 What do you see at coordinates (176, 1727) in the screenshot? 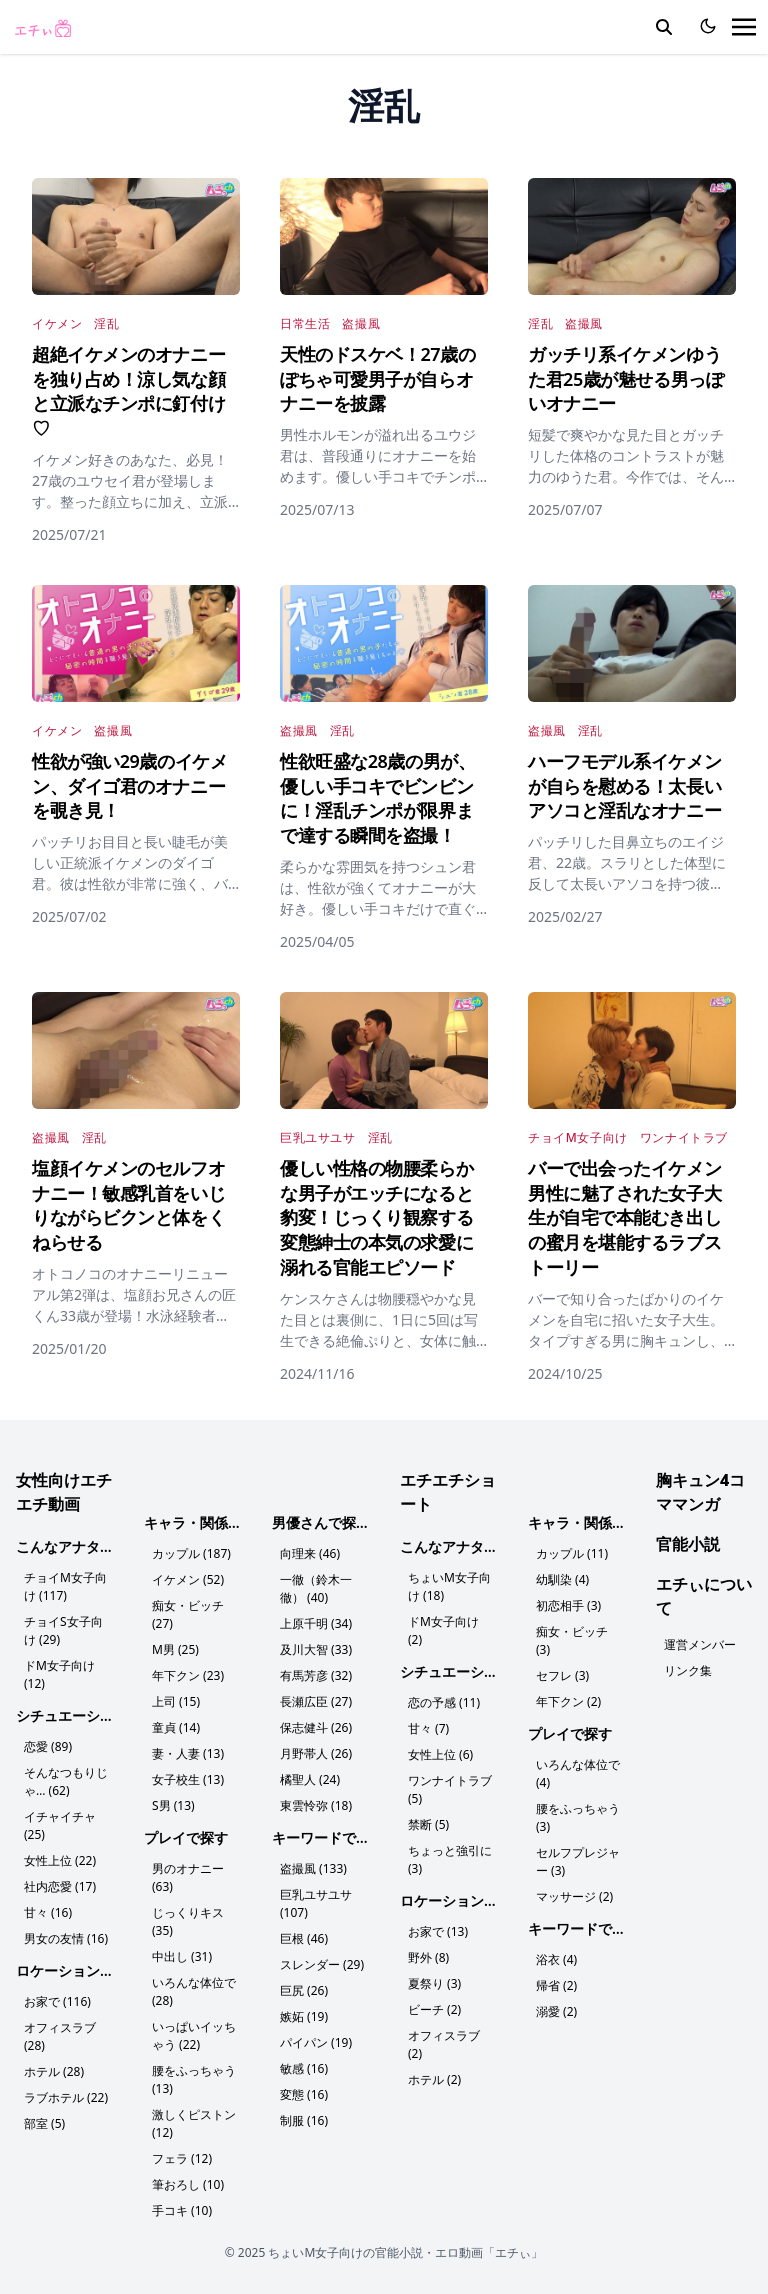
I see `童貞 (14)` at bounding box center [176, 1727].